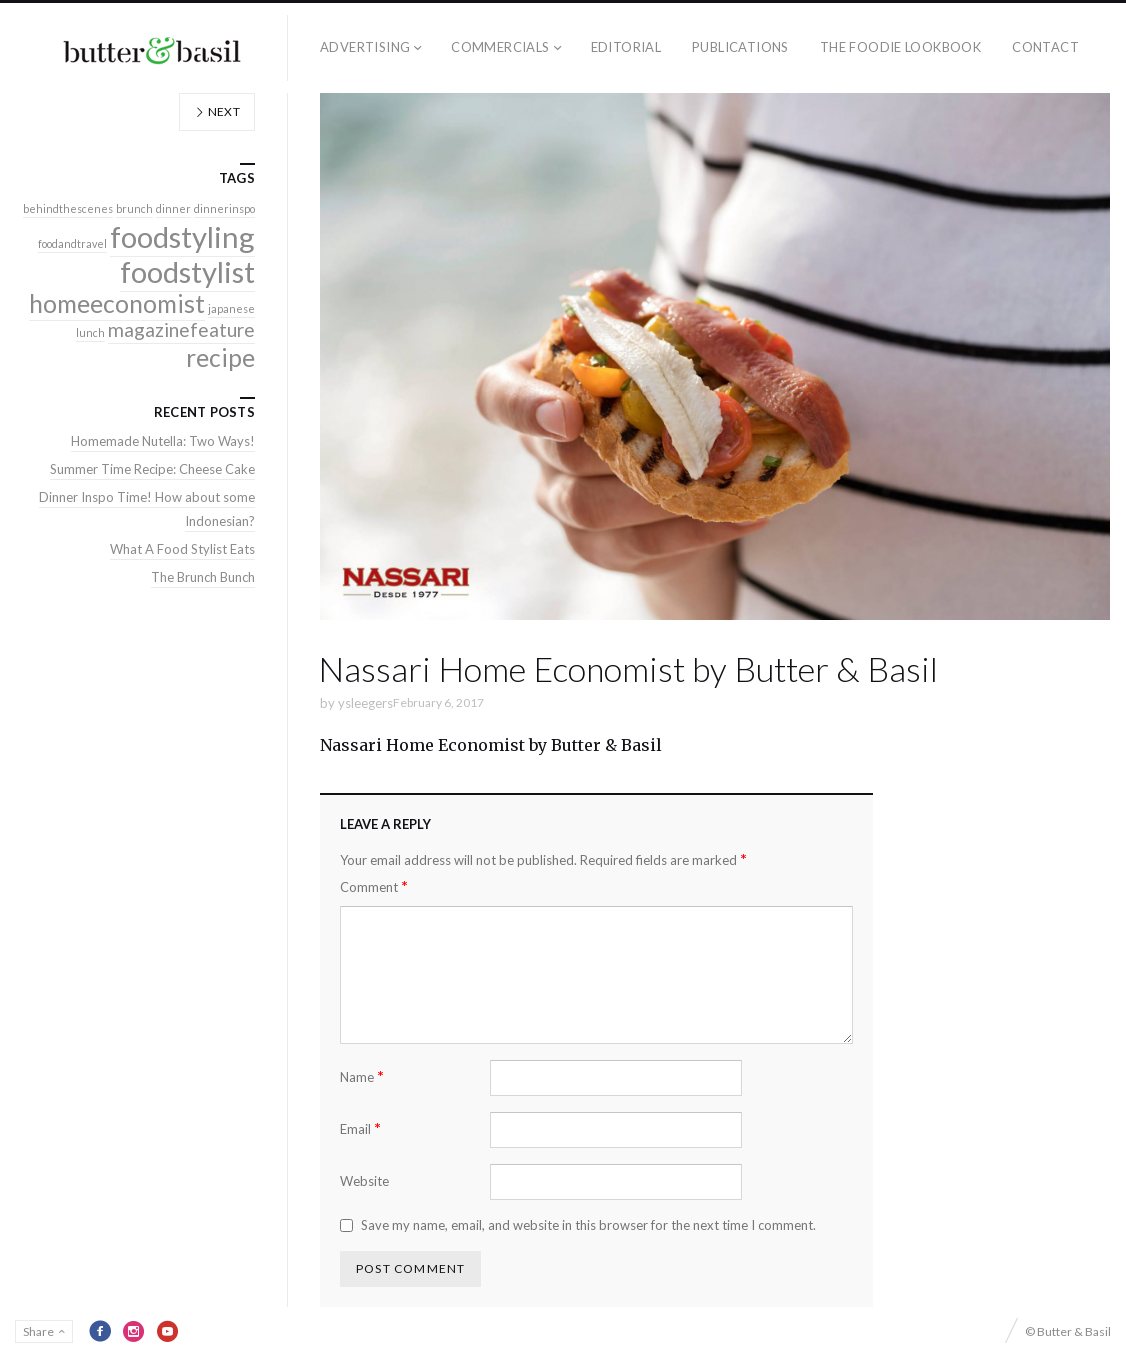  Describe the element at coordinates (900, 47) in the screenshot. I see `The Foodie Lookbook` at that location.